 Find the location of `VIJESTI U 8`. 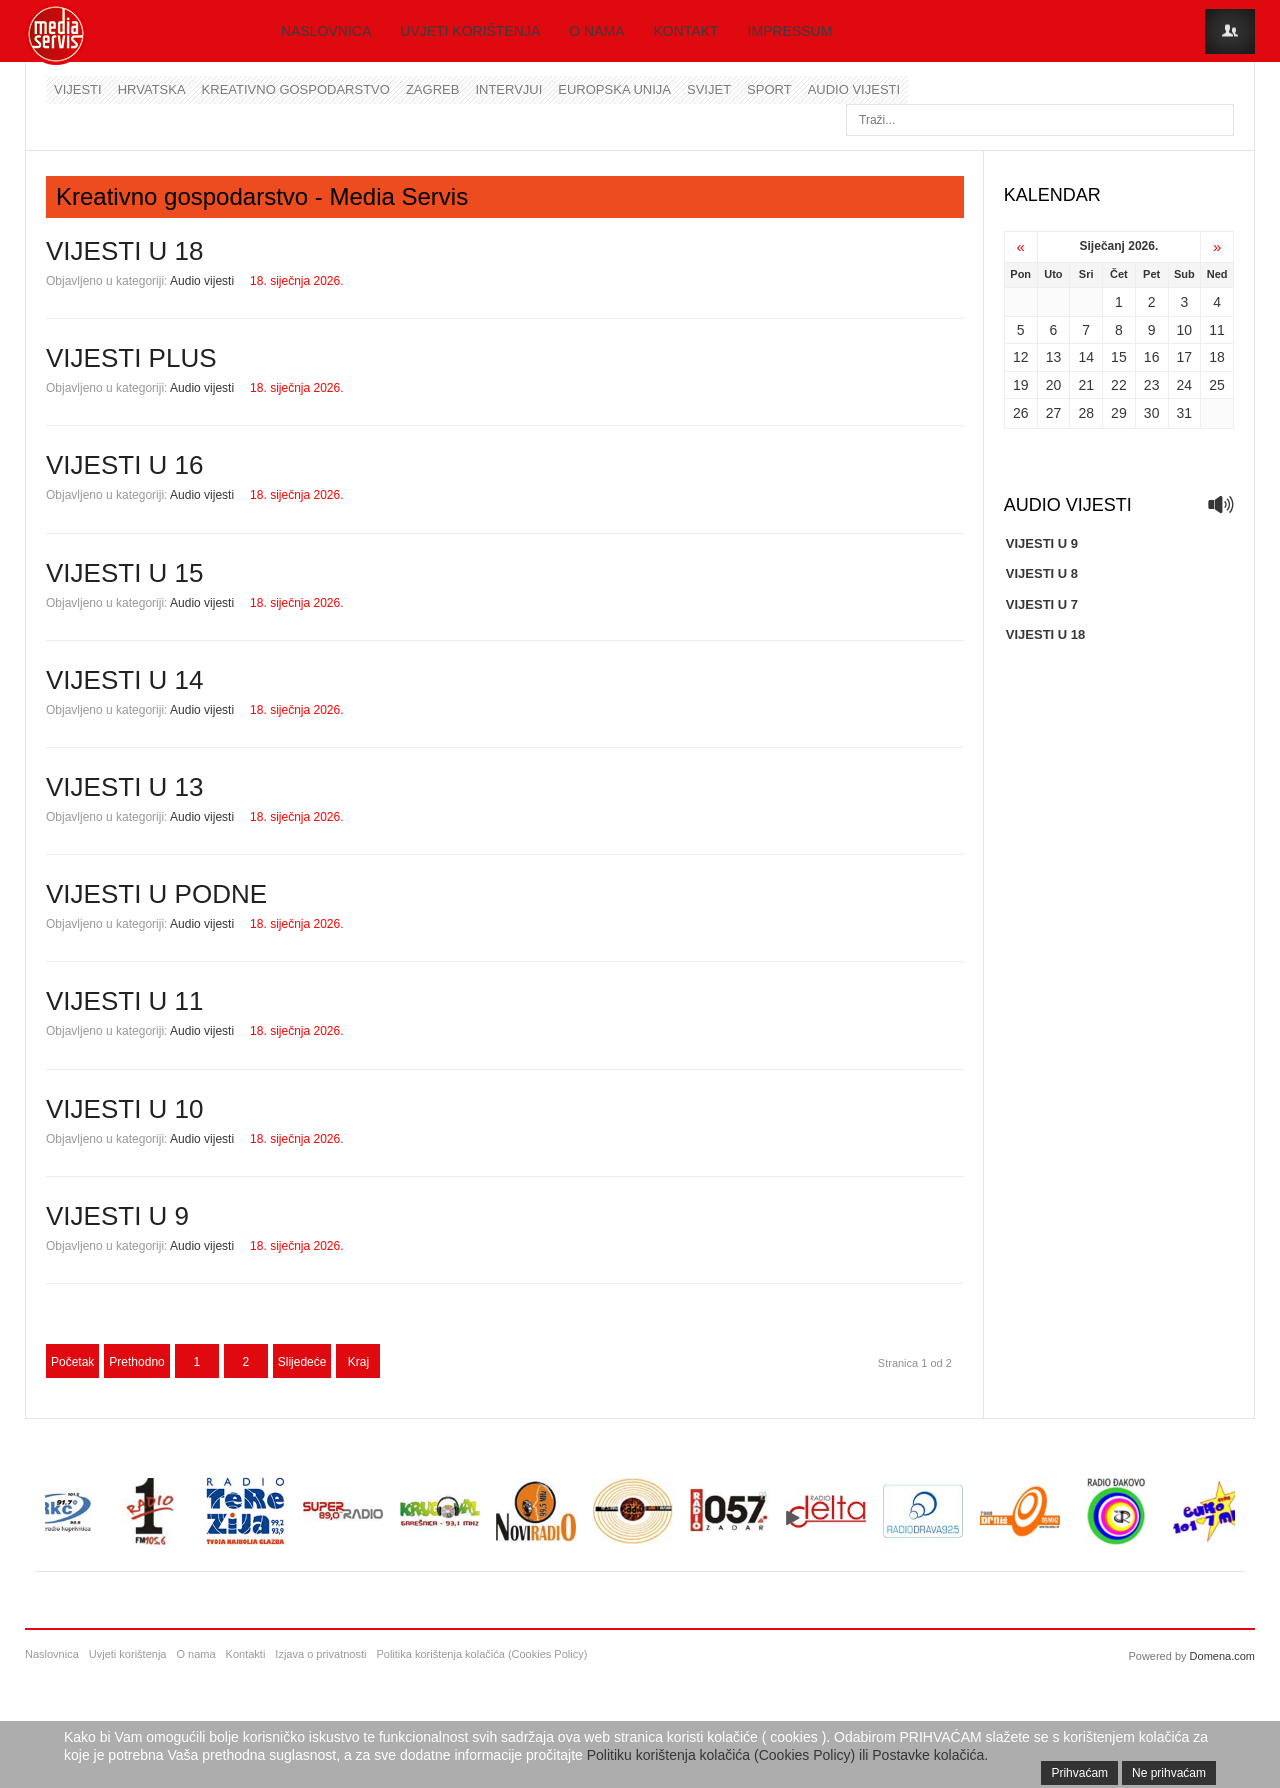

VIJESTI U 8 is located at coordinates (1042, 573).